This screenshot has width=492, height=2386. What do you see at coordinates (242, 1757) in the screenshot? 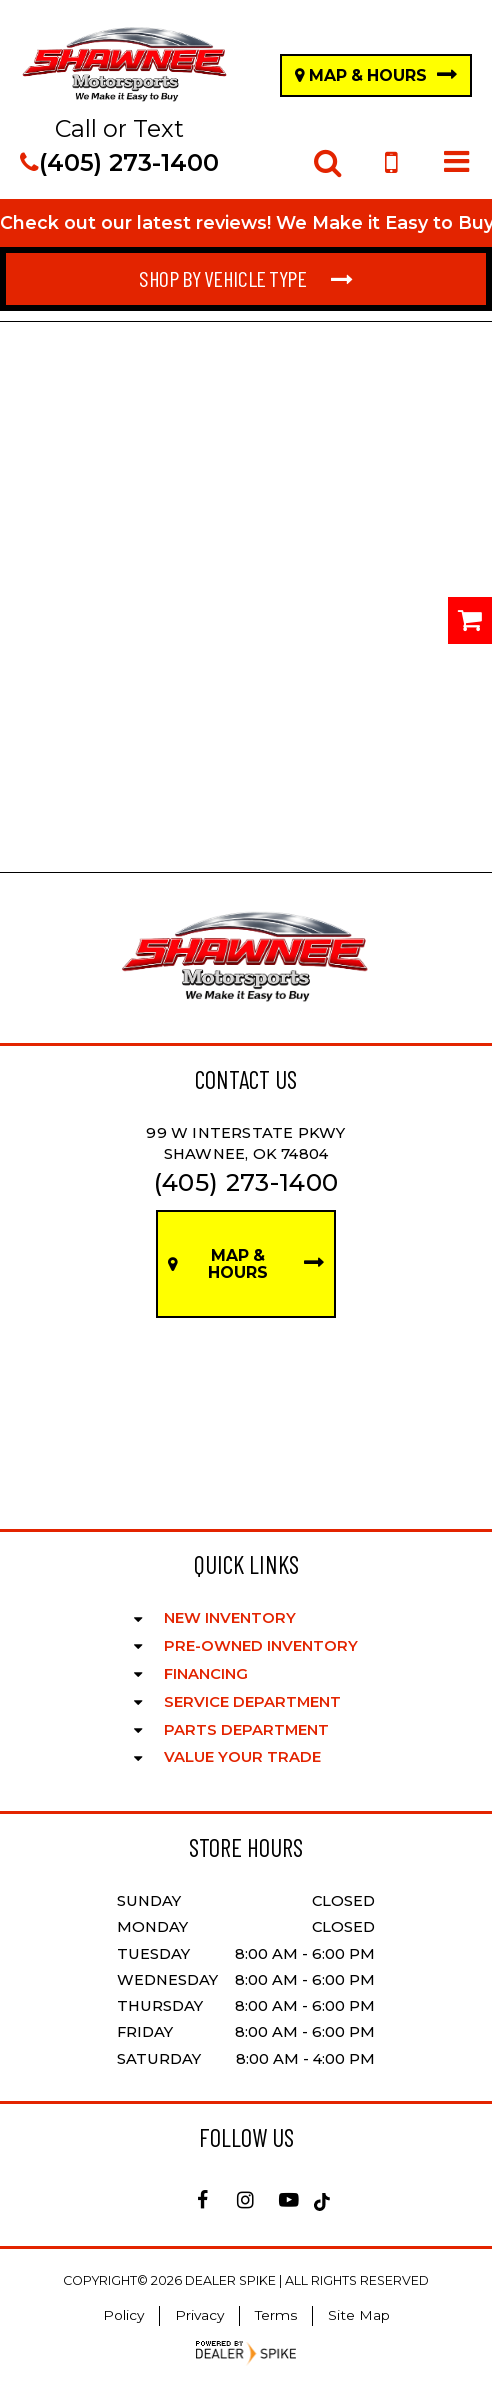
I see `Value Your Trade` at bounding box center [242, 1757].